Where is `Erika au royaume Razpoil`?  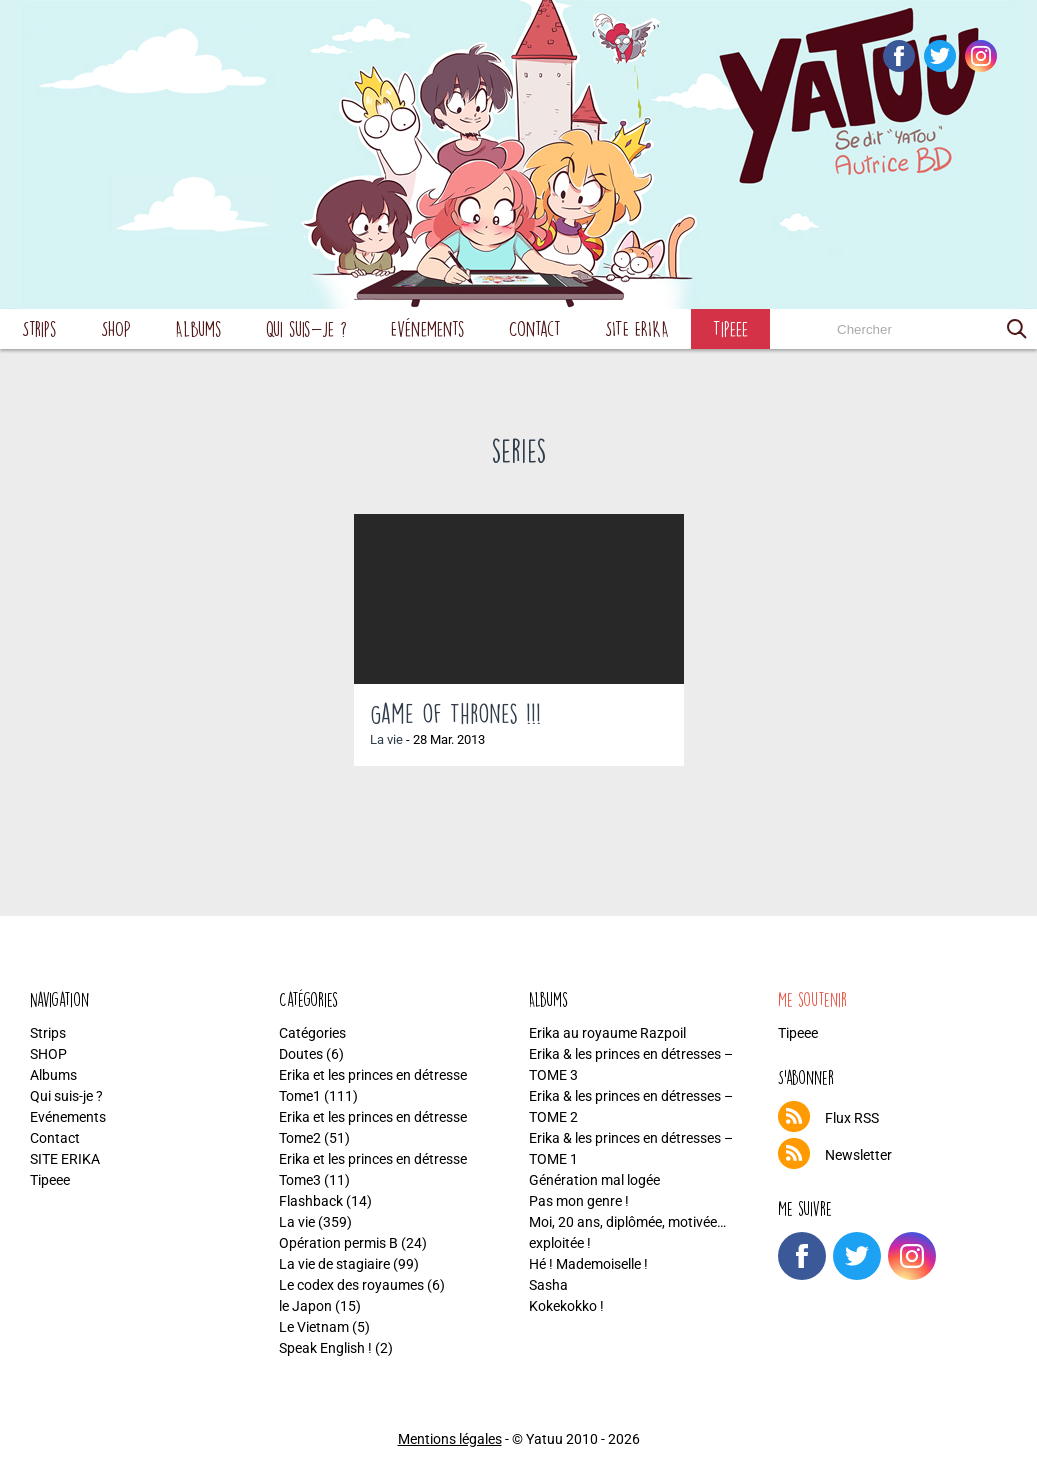
Erika au royaume Razpoil is located at coordinates (607, 1033).